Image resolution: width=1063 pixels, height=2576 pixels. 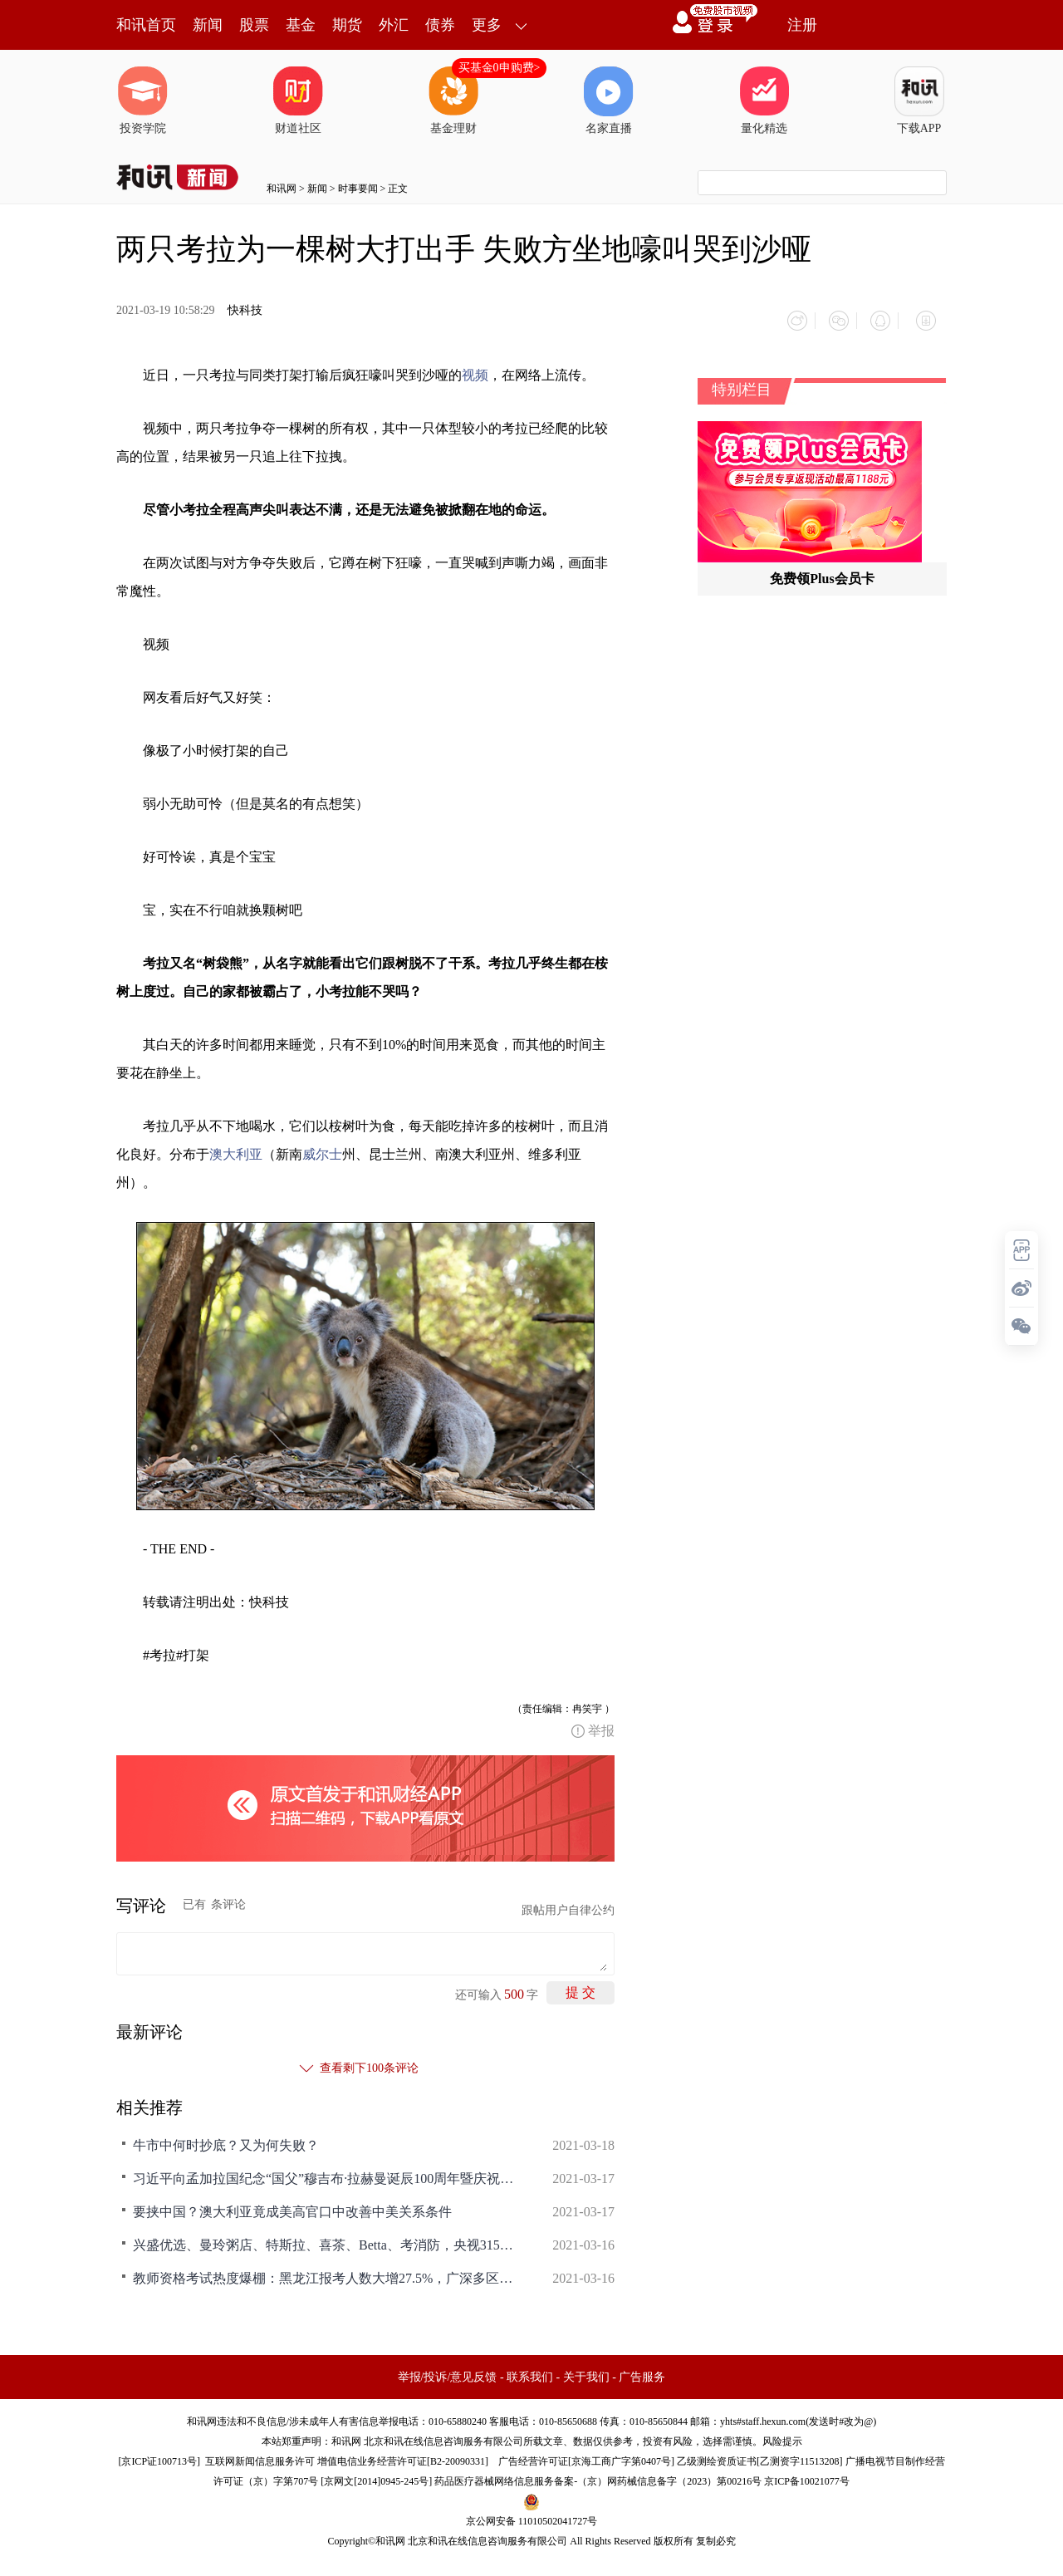 What do you see at coordinates (764, 100) in the screenshot?
I see `量化精选` at bounding box center [764, 100].